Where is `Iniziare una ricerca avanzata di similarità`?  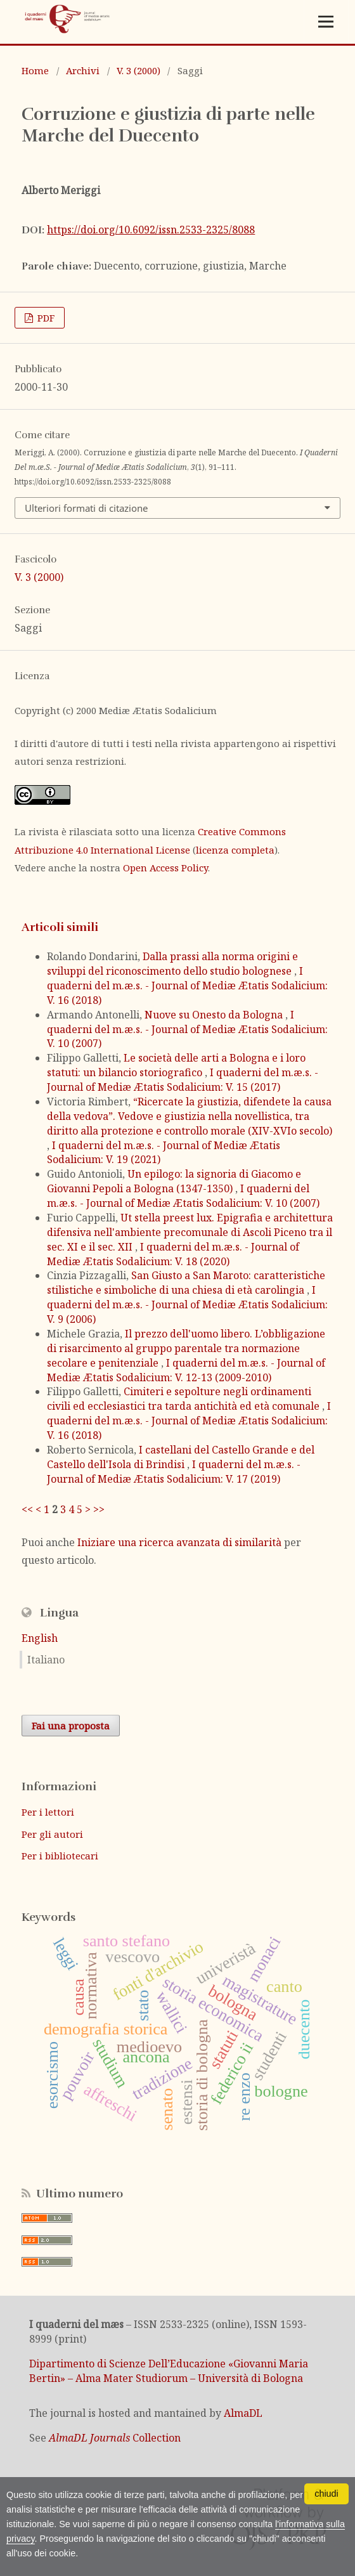
Iniziare una ricerca avanzata di similarità is located at coordinates (179, 1542).